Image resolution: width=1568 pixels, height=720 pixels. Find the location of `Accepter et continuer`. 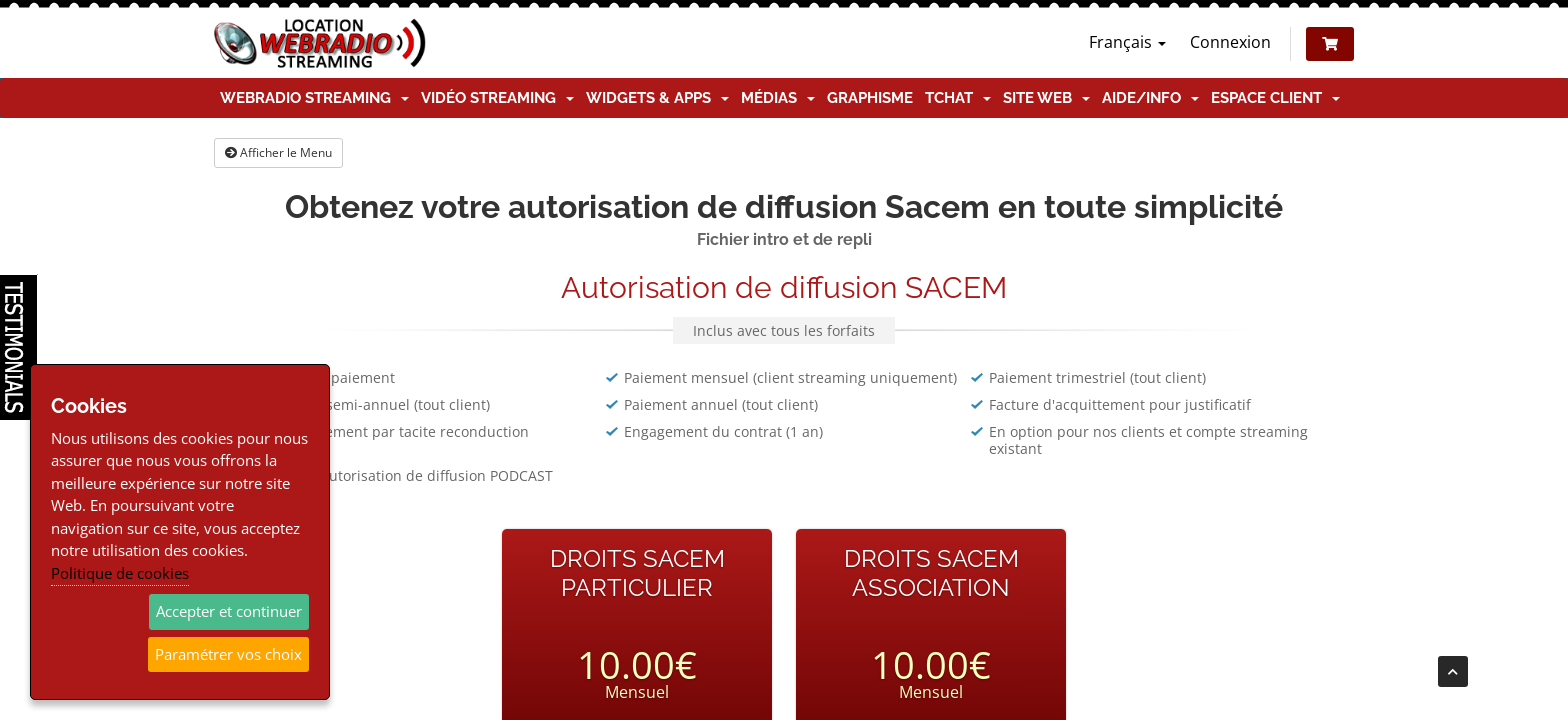

Accepter et continuer is located at coordinates (229, 611).